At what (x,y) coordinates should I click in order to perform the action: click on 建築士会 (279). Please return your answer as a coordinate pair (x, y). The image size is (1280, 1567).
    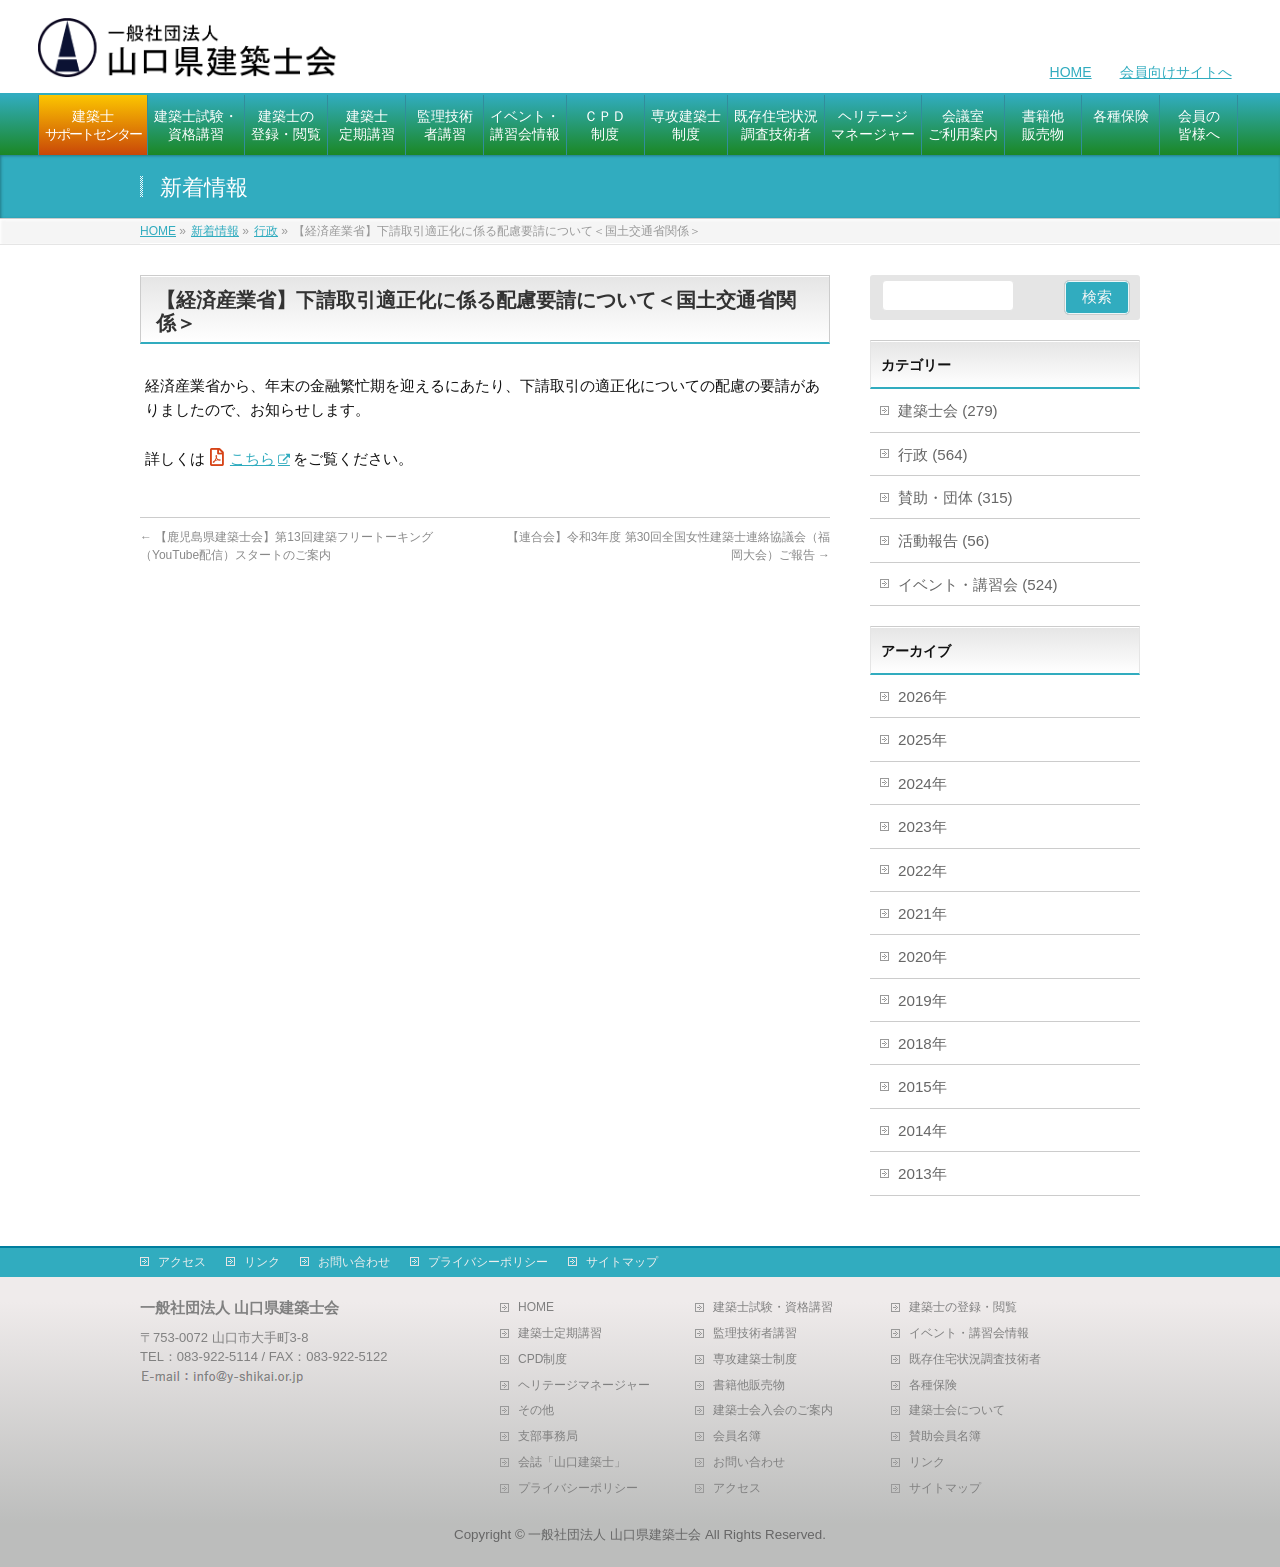
    Looking at the image, I should click on (948, 410).